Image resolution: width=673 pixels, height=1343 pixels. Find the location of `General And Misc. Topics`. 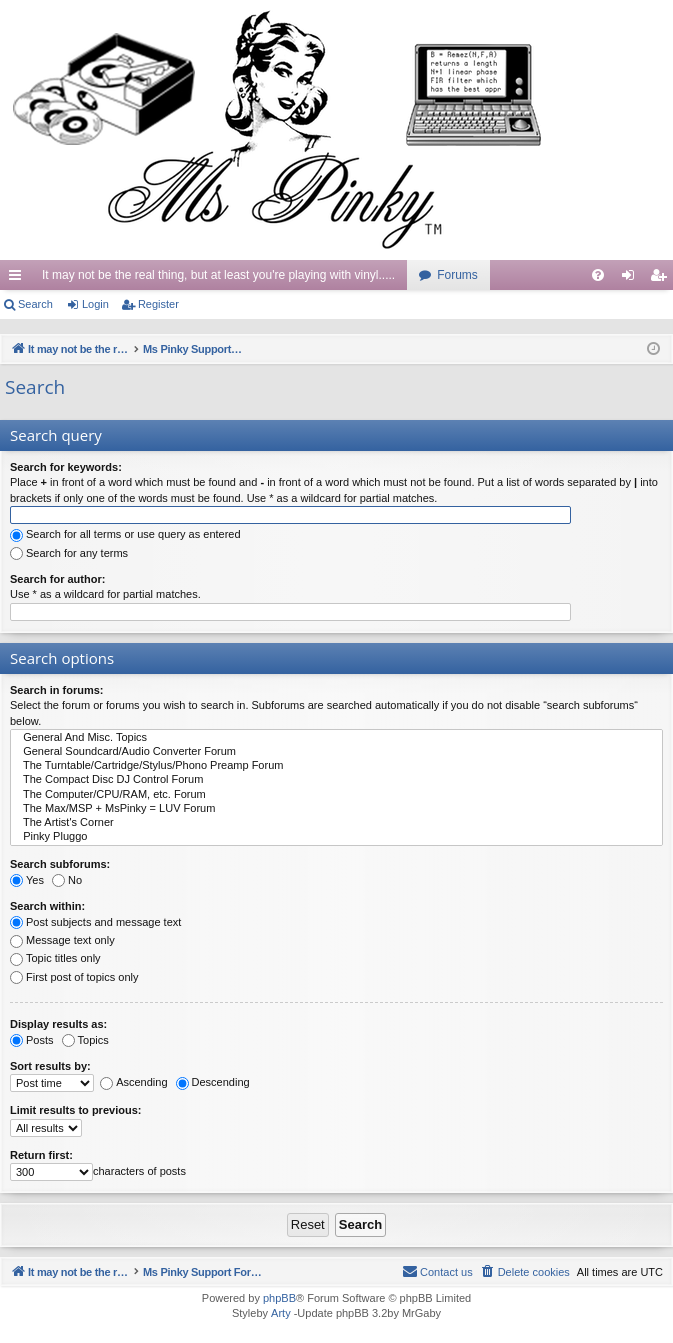

General And Misc. Topics is located at coordinates (336, 738).